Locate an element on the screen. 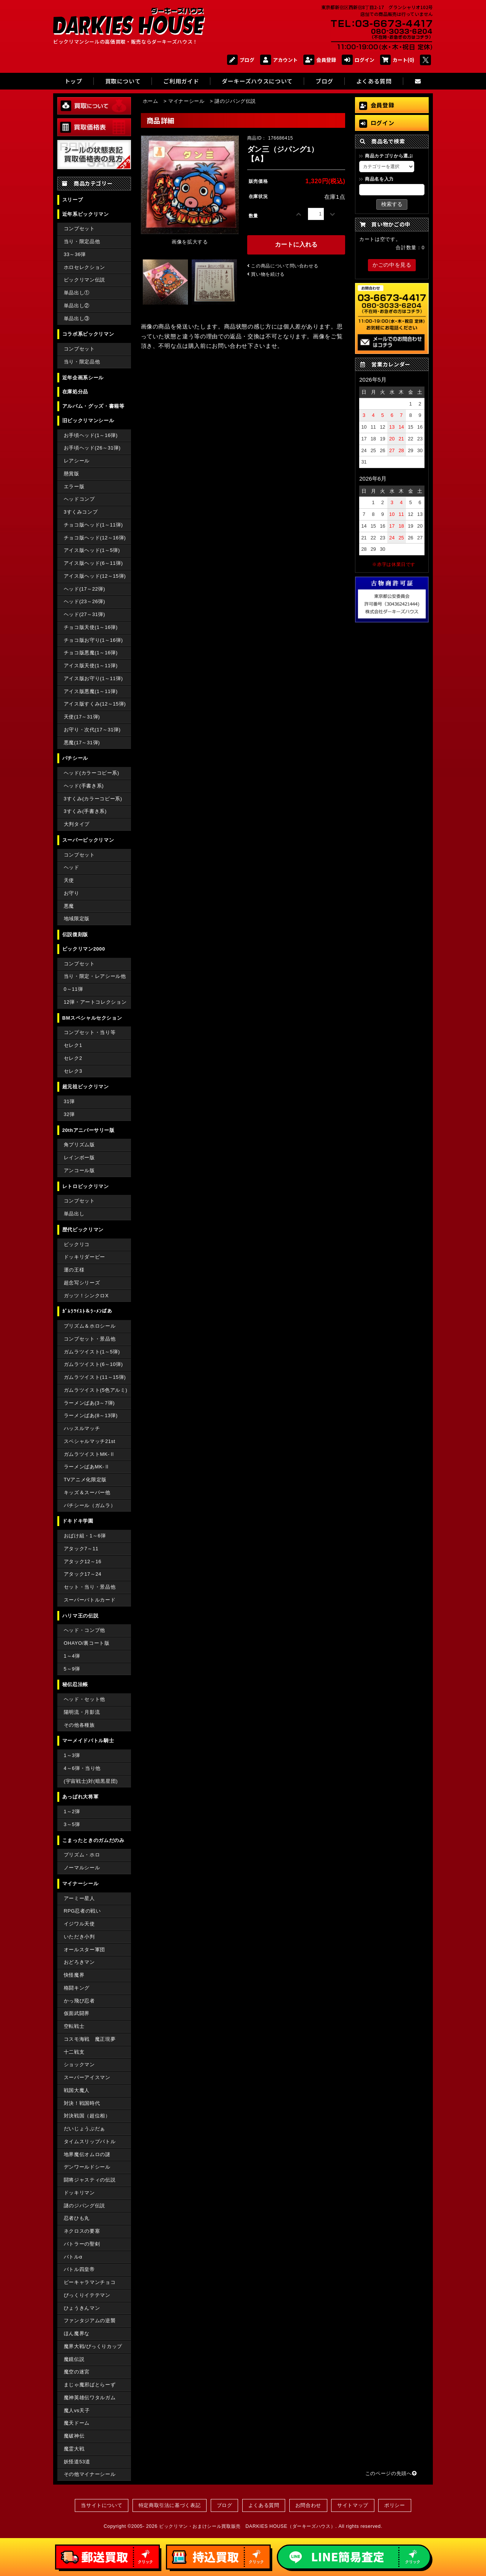 This screenshot has height=2576, width=486. ほん魔界な is located at coordinates (77, 2333).